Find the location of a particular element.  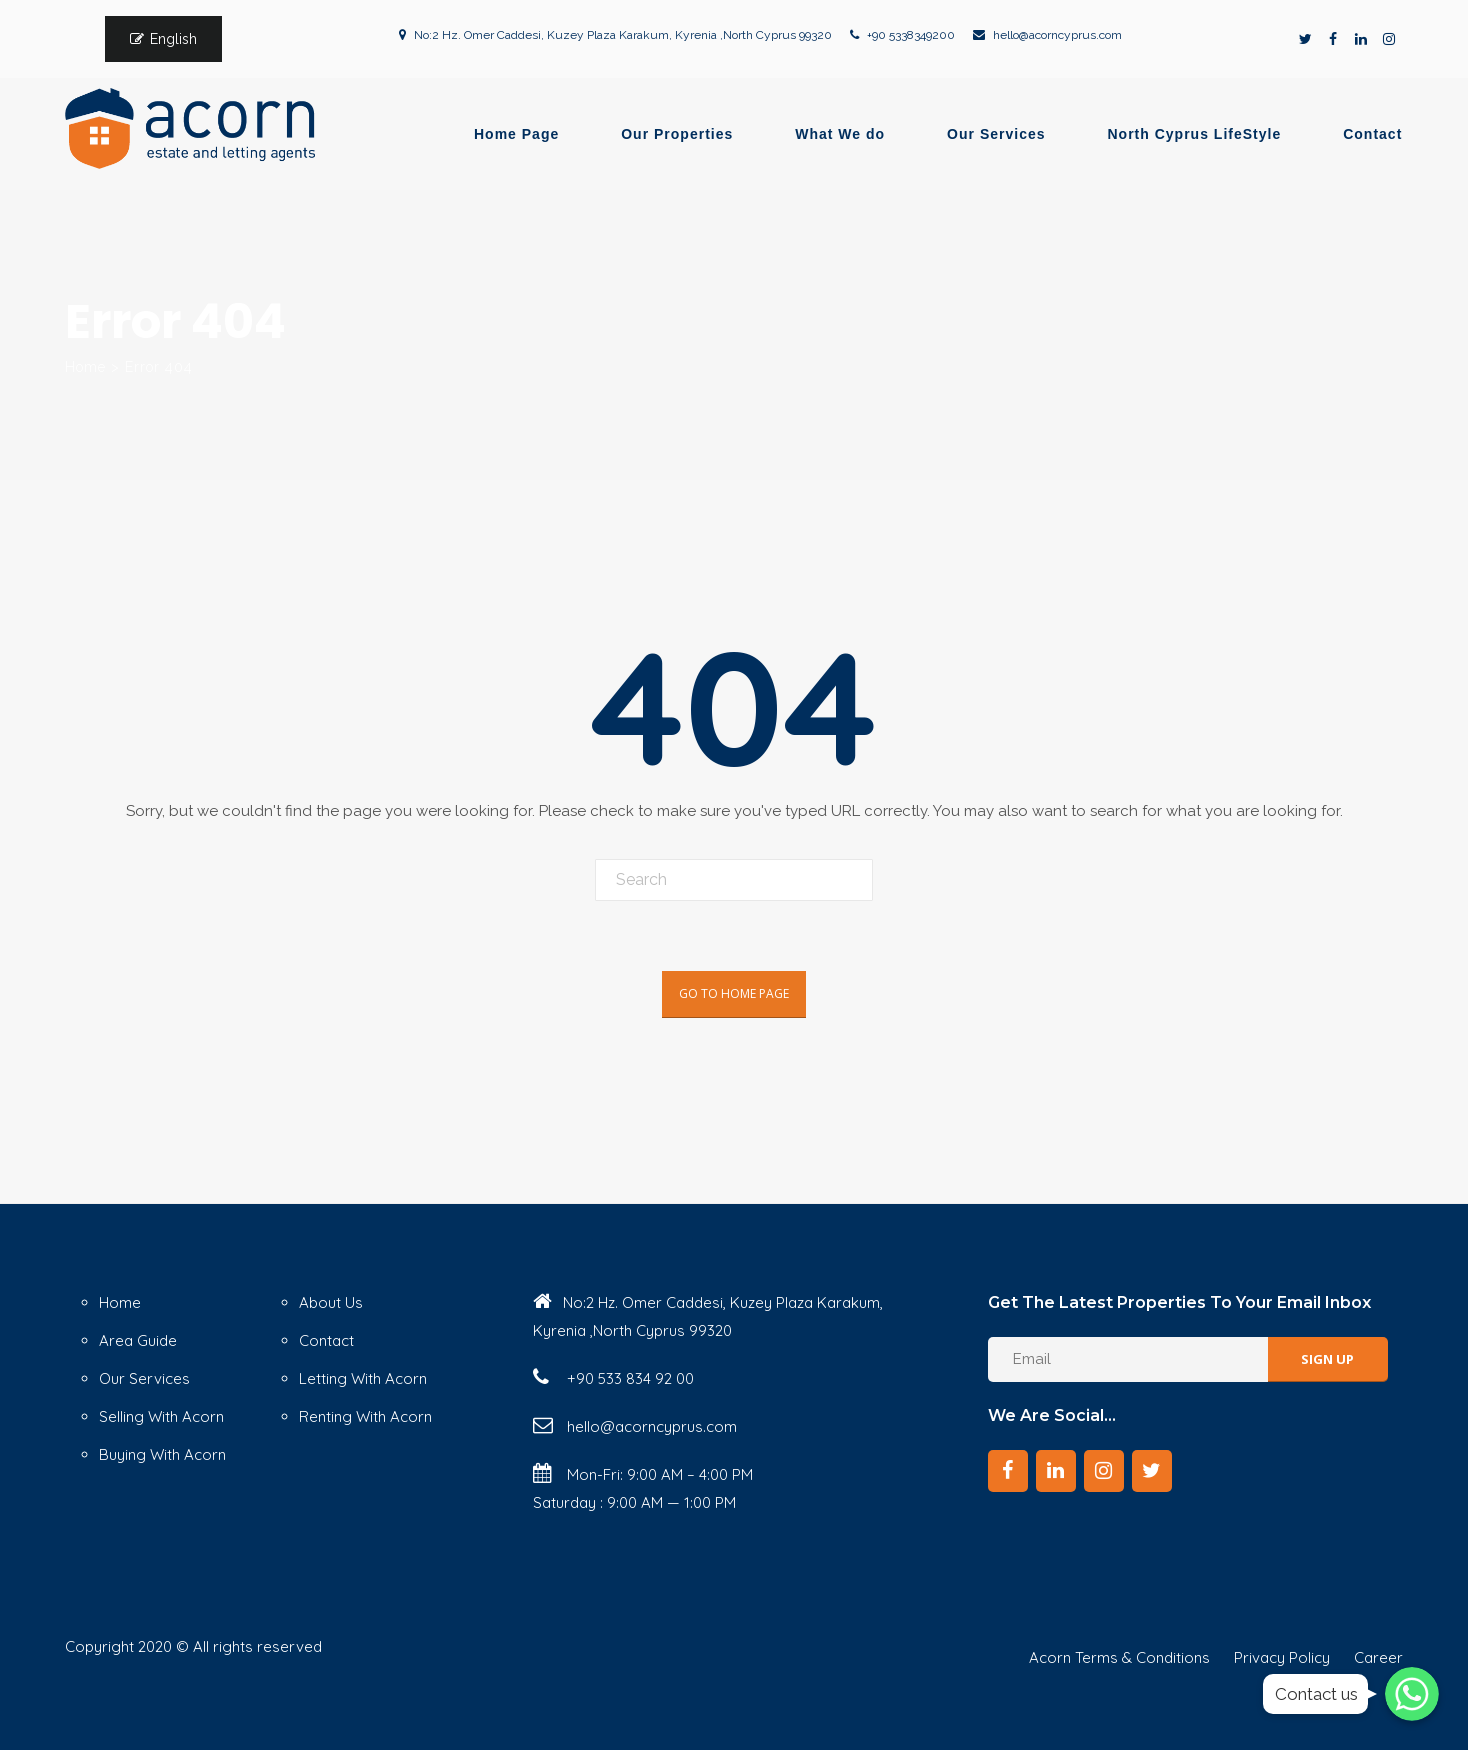

English is located at coordinates (173, 39).